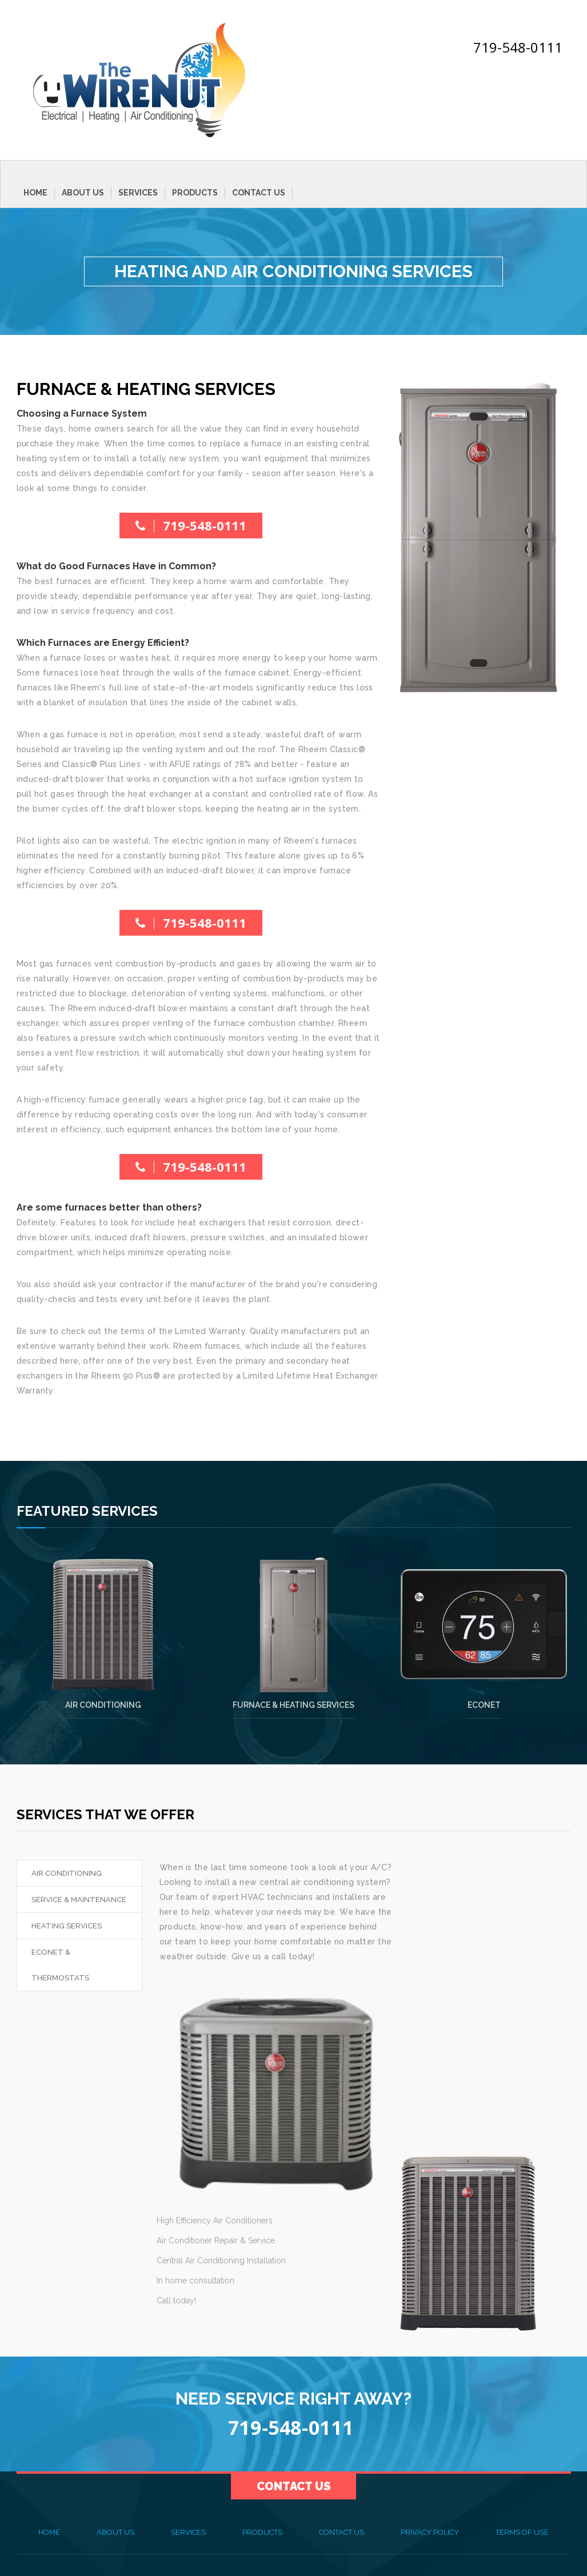 This screenshot has height=2576, width=587. I want to click on Home, so click(35, 192).